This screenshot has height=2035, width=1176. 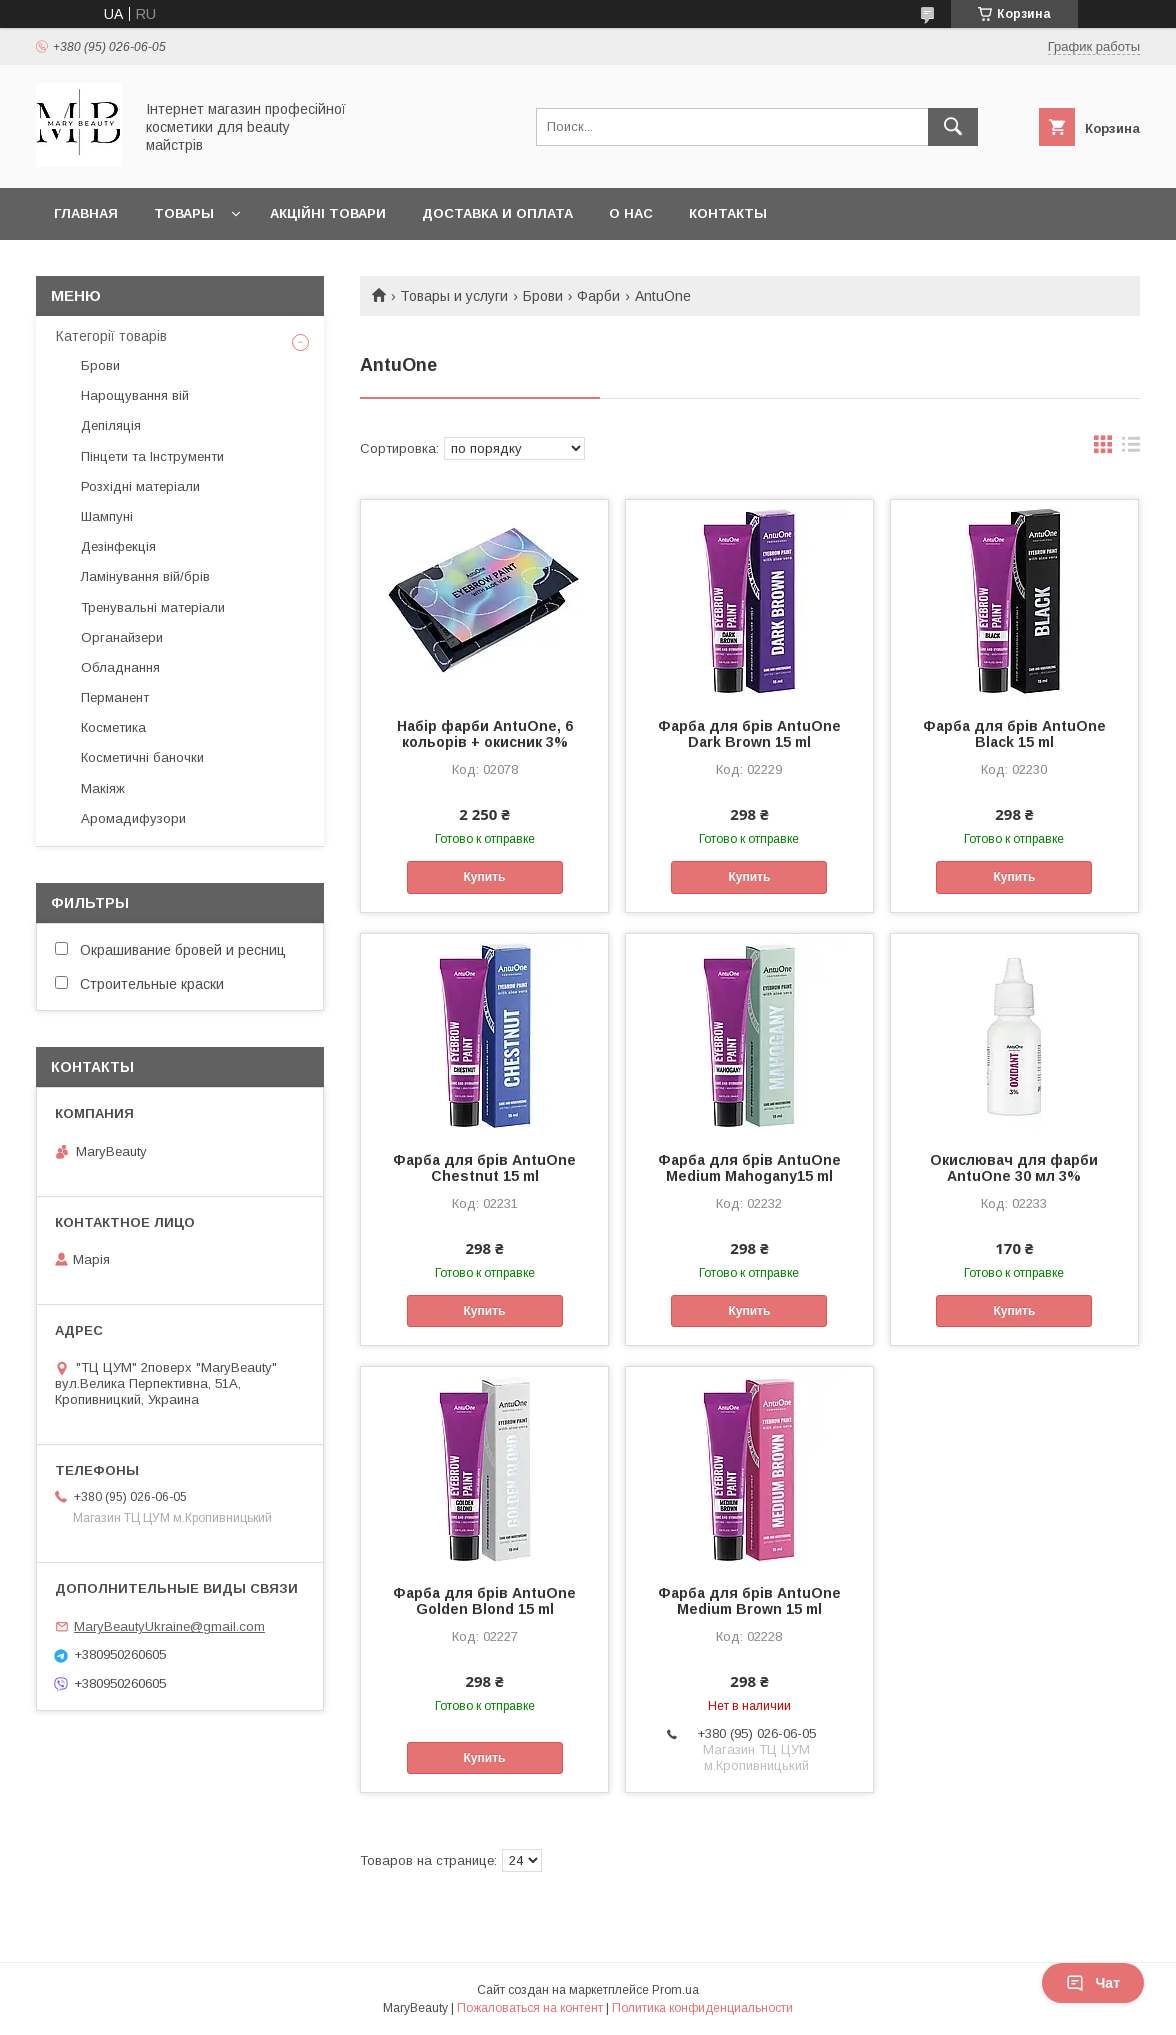 I want to click on Косметика, so click(x=113, y=727).